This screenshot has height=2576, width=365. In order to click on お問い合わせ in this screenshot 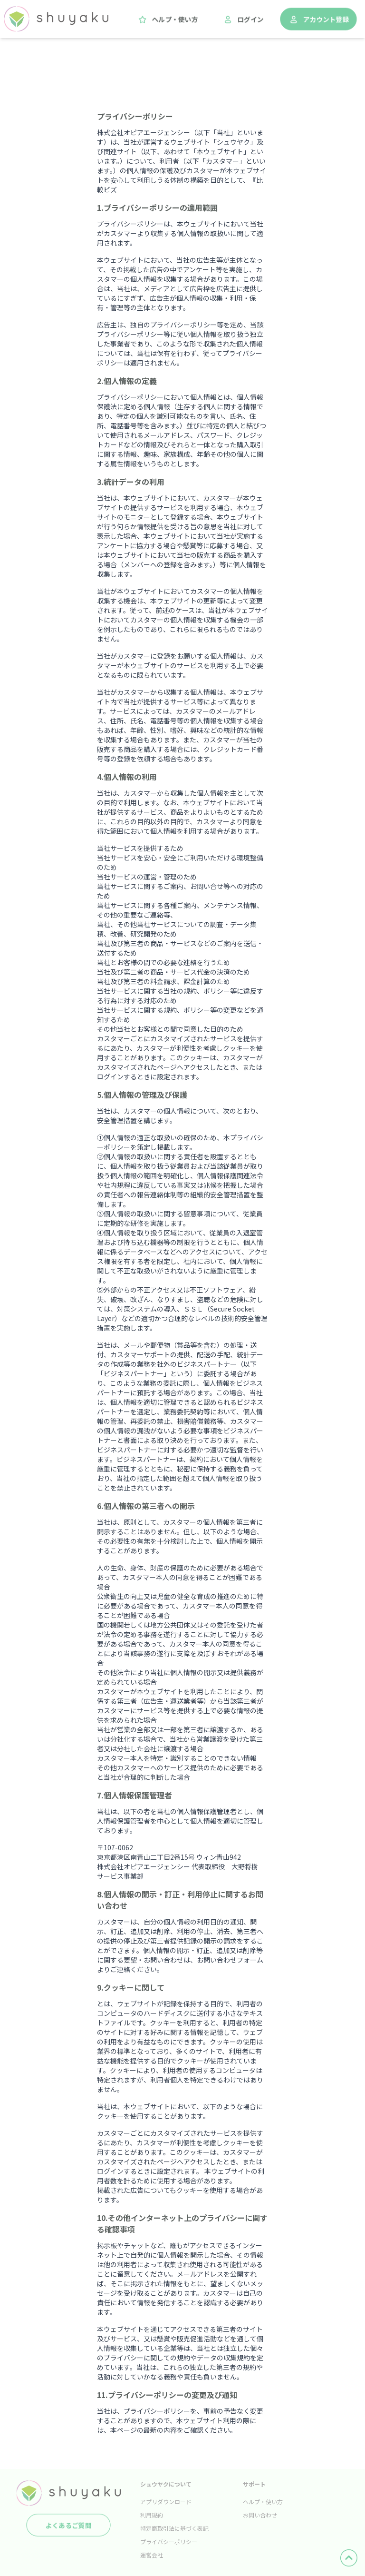, I will do `click(260, 2515)`.